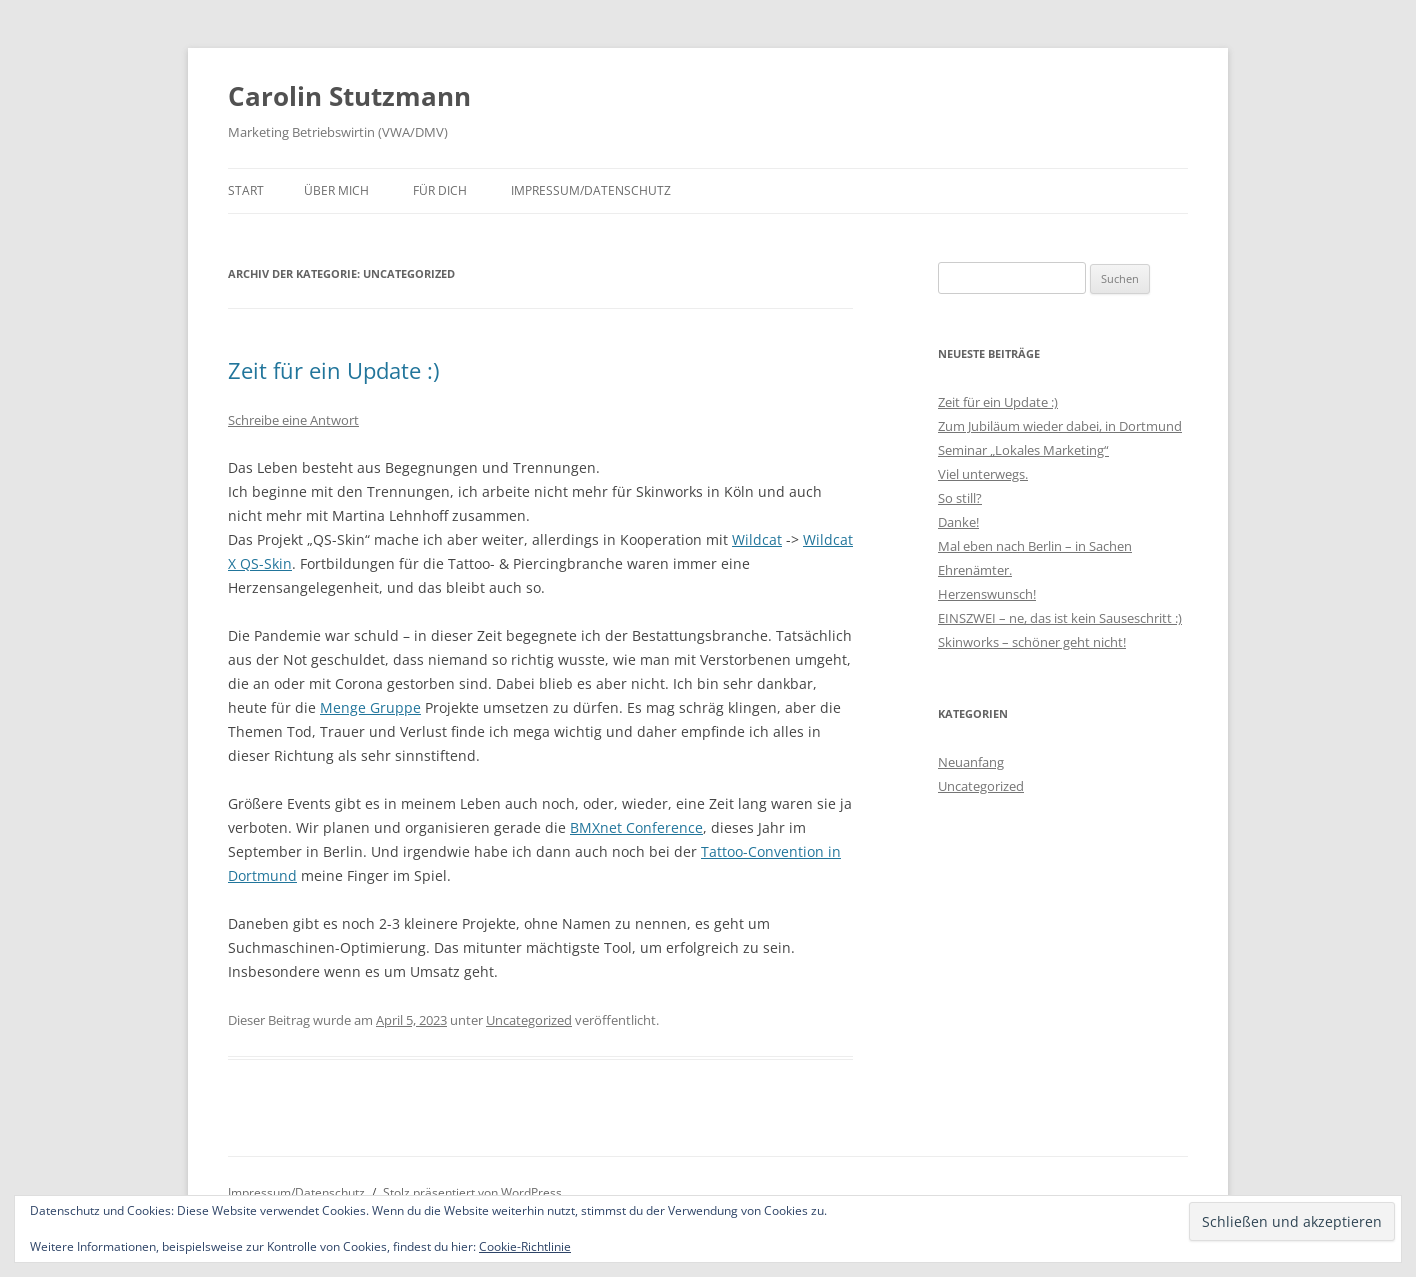 Image resolution: width=1416 pixels, height=1277 pixels. I want to click on Uncategorized, so click(529, 1020).